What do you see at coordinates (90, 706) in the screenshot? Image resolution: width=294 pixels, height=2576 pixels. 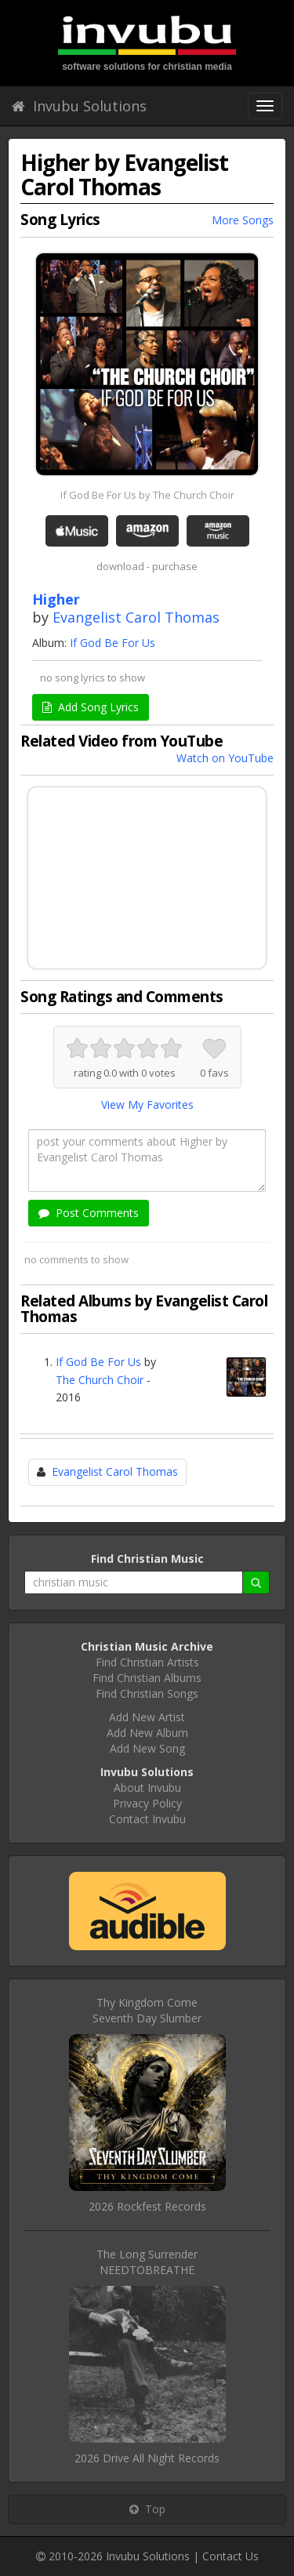 I see `Add Song Lyrics` at bounding box center [90, 706].